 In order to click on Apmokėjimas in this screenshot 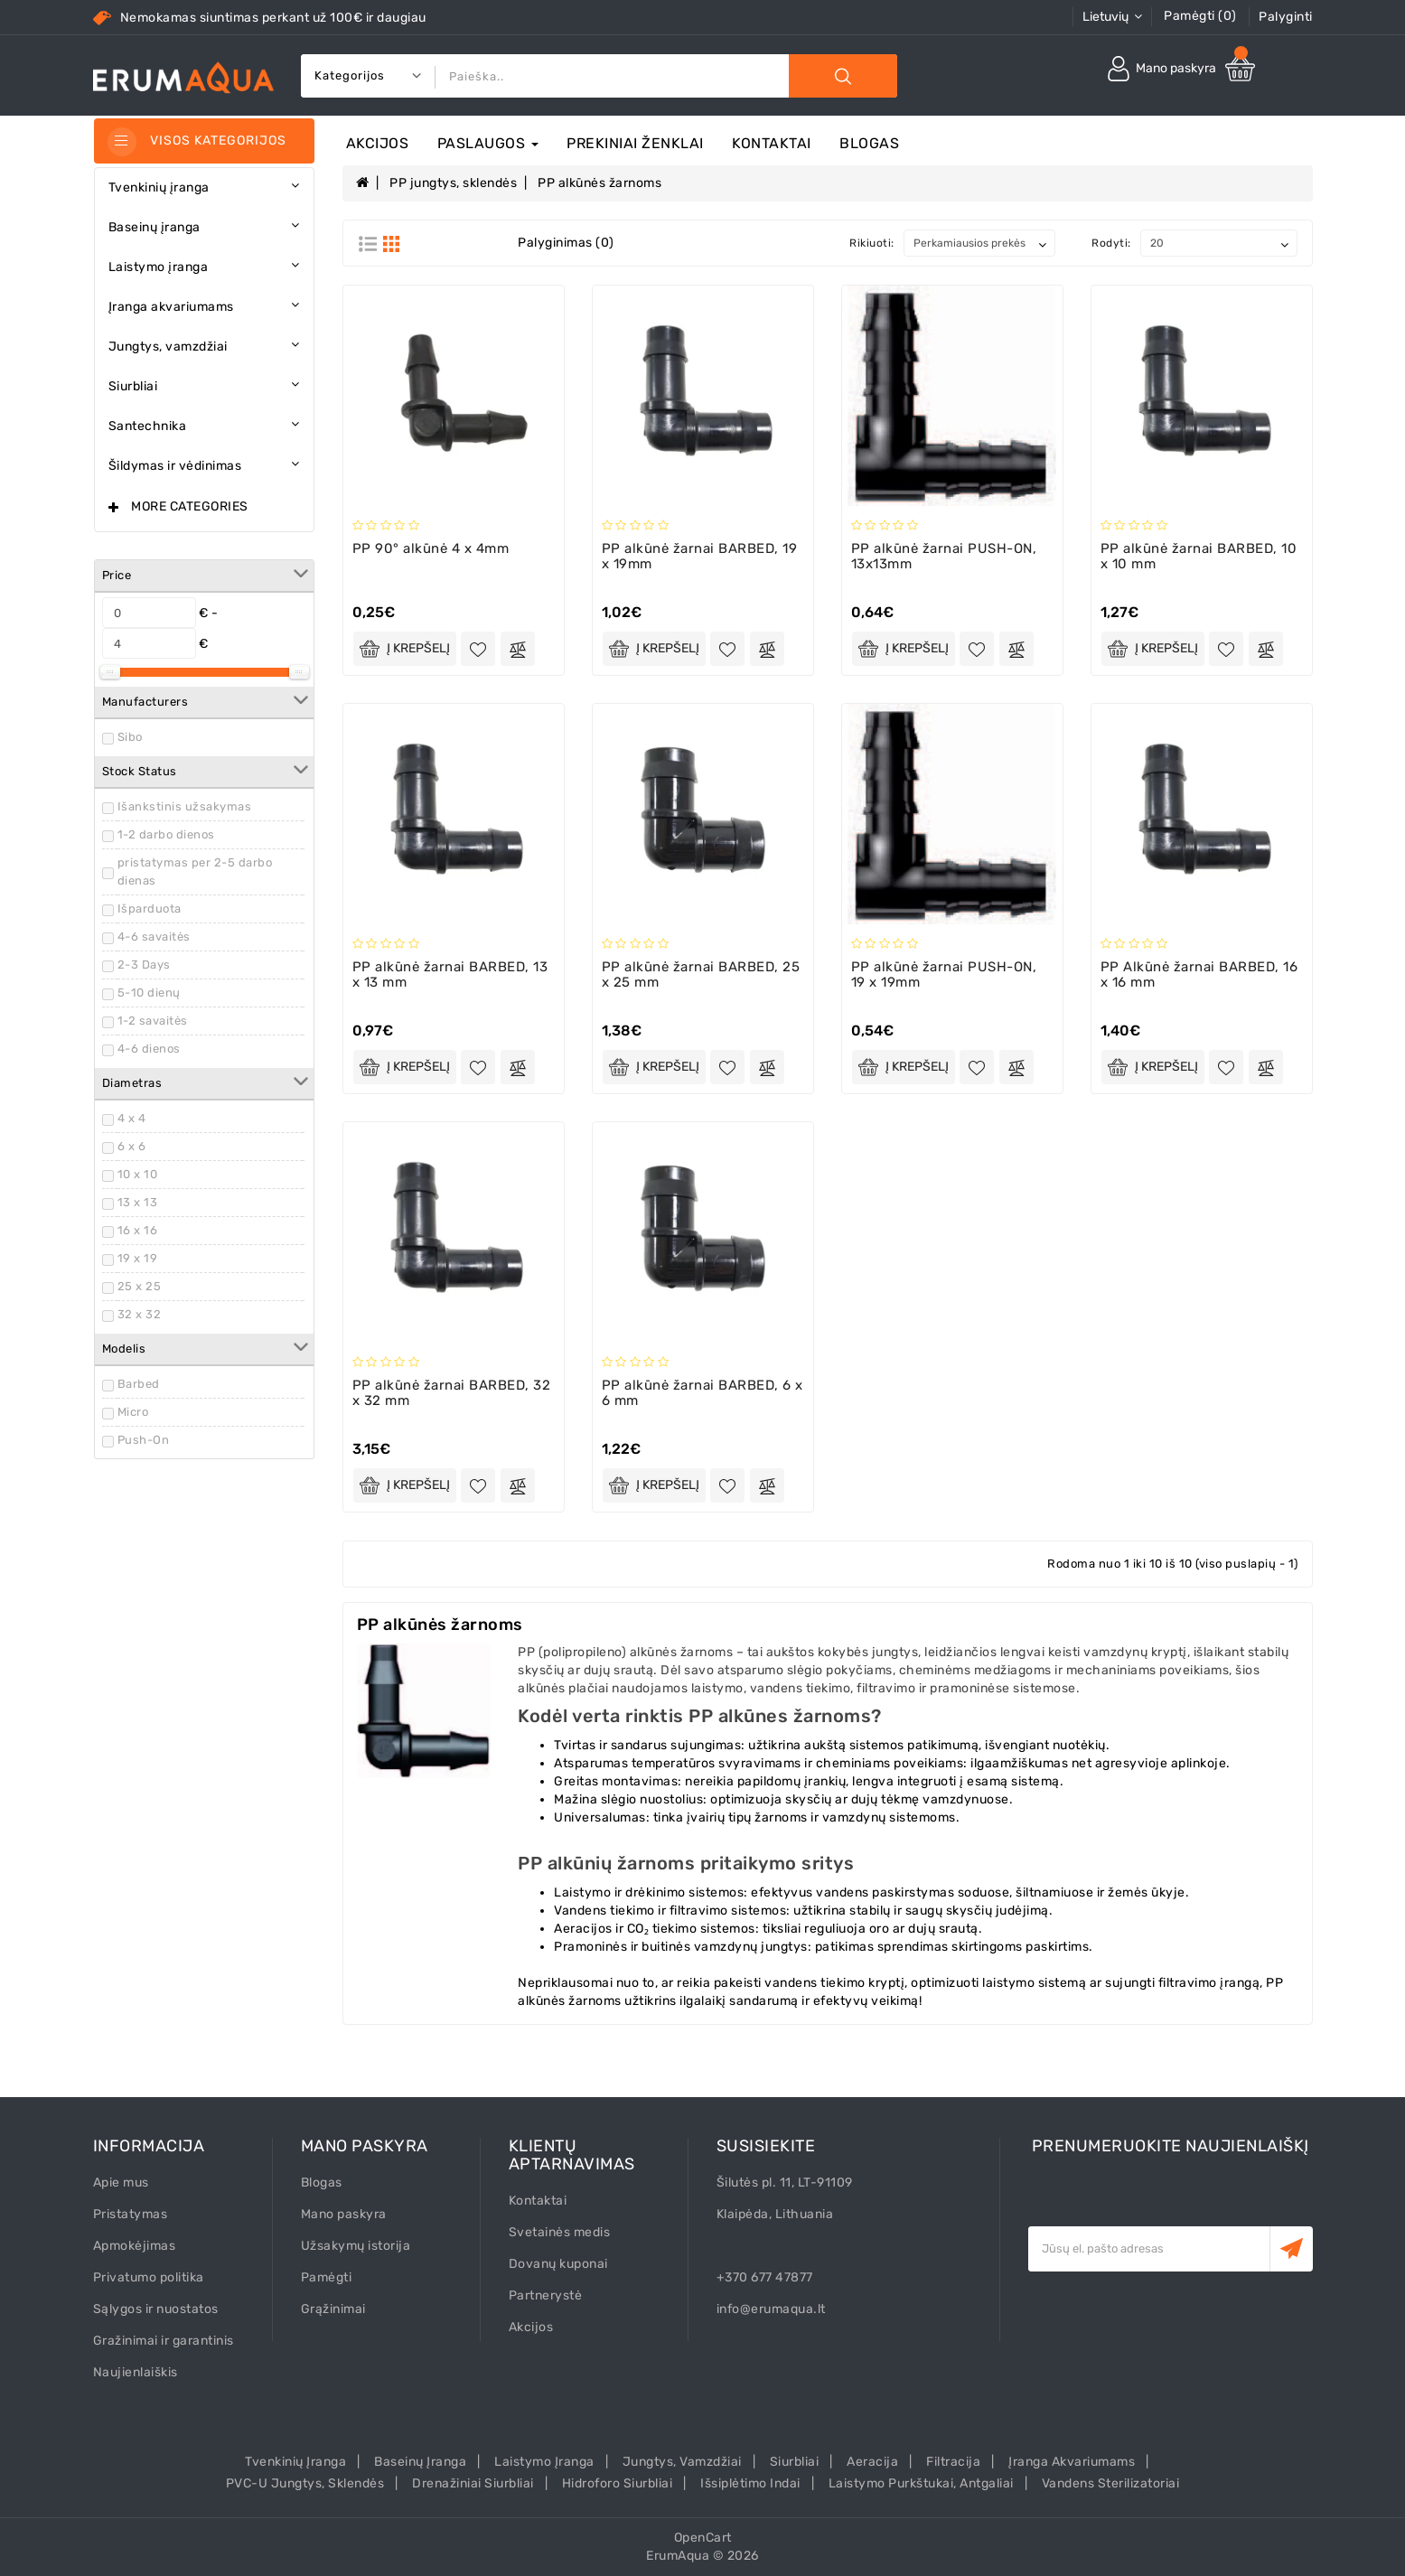, I will do `click(134, 2245)`.